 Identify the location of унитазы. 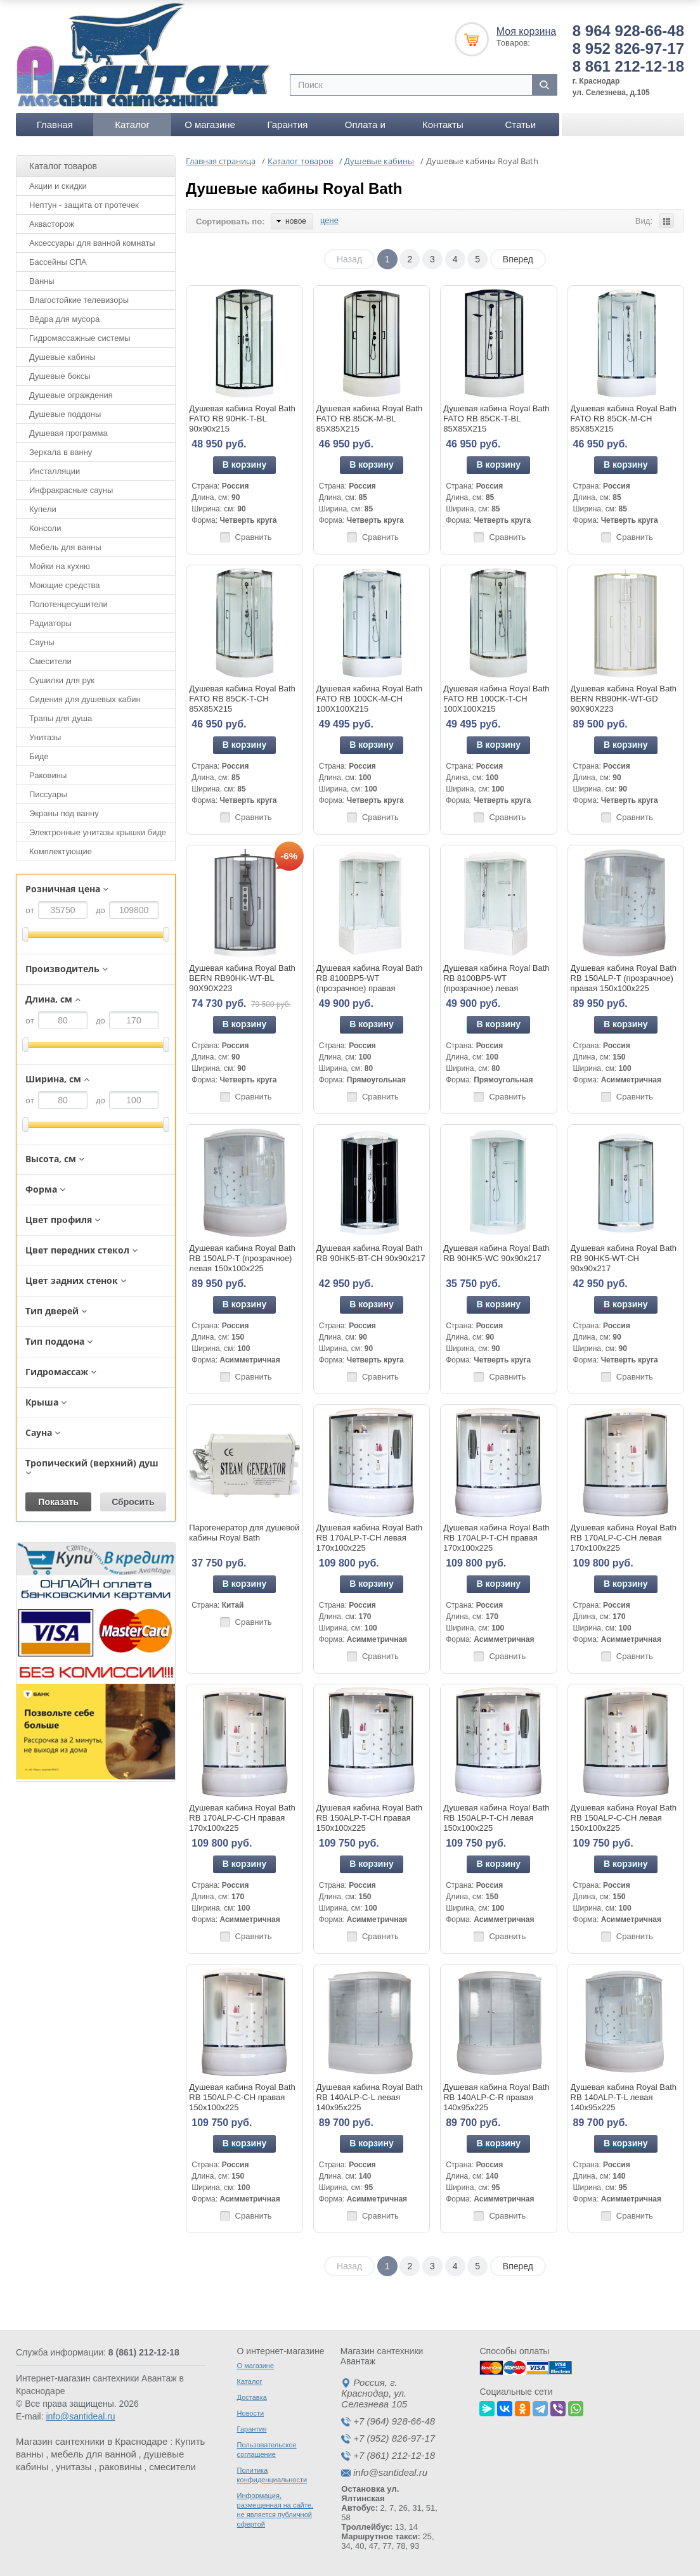
(74, 2466).